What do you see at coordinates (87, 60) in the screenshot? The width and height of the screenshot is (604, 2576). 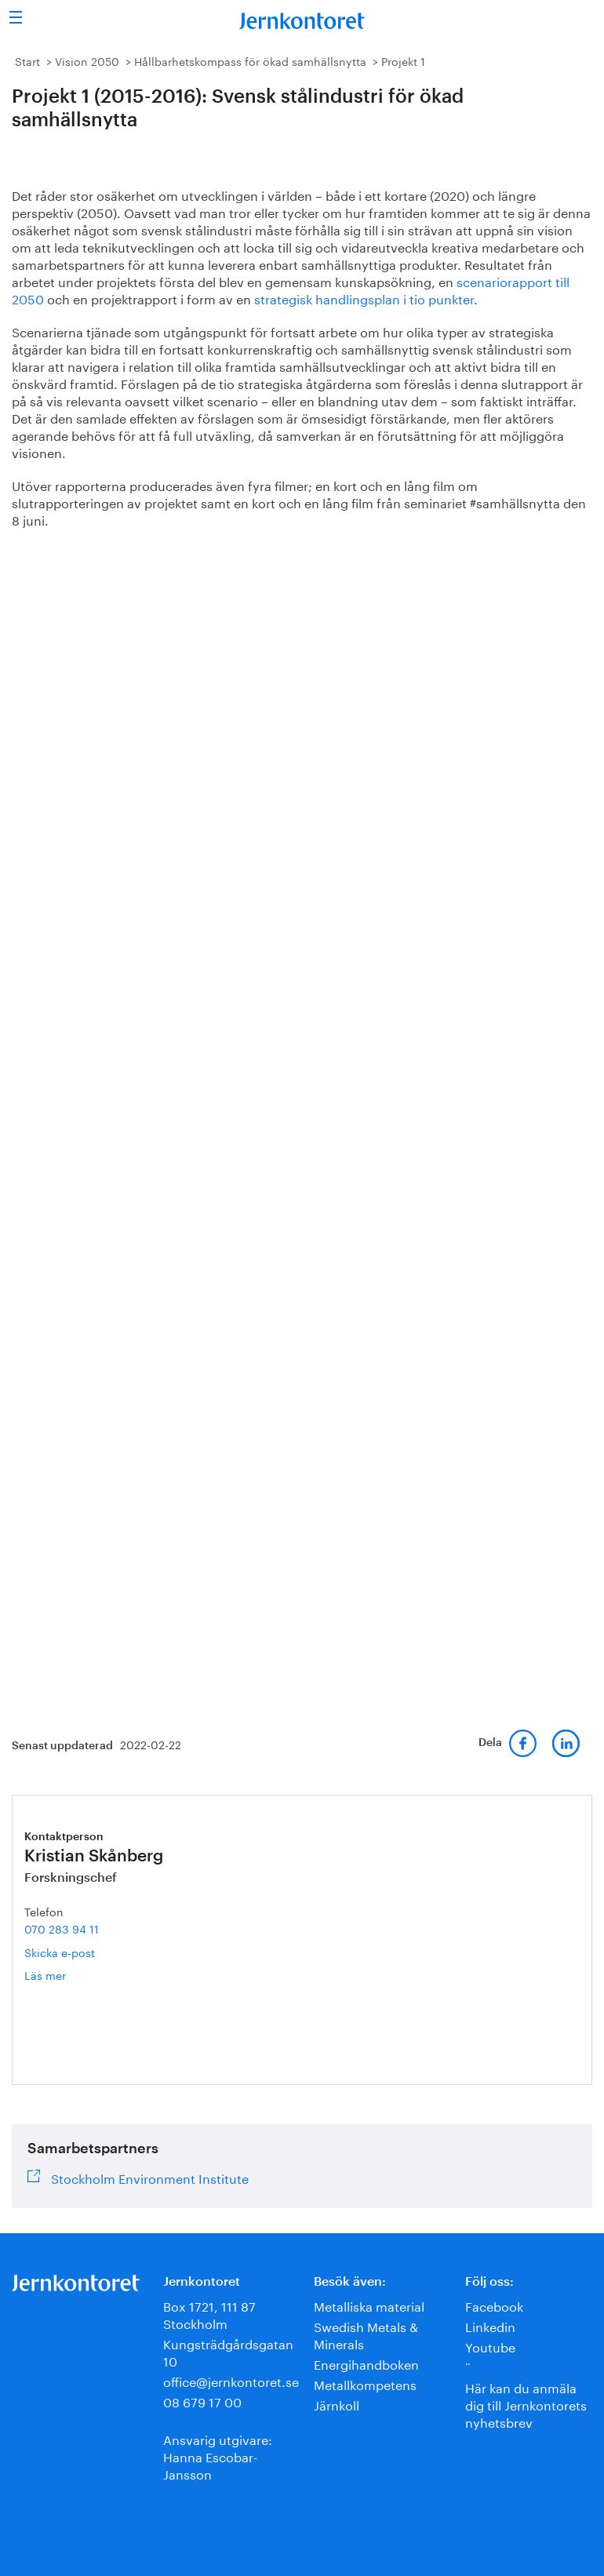 I see `Vision 2050` at bounding box center [87, 60].